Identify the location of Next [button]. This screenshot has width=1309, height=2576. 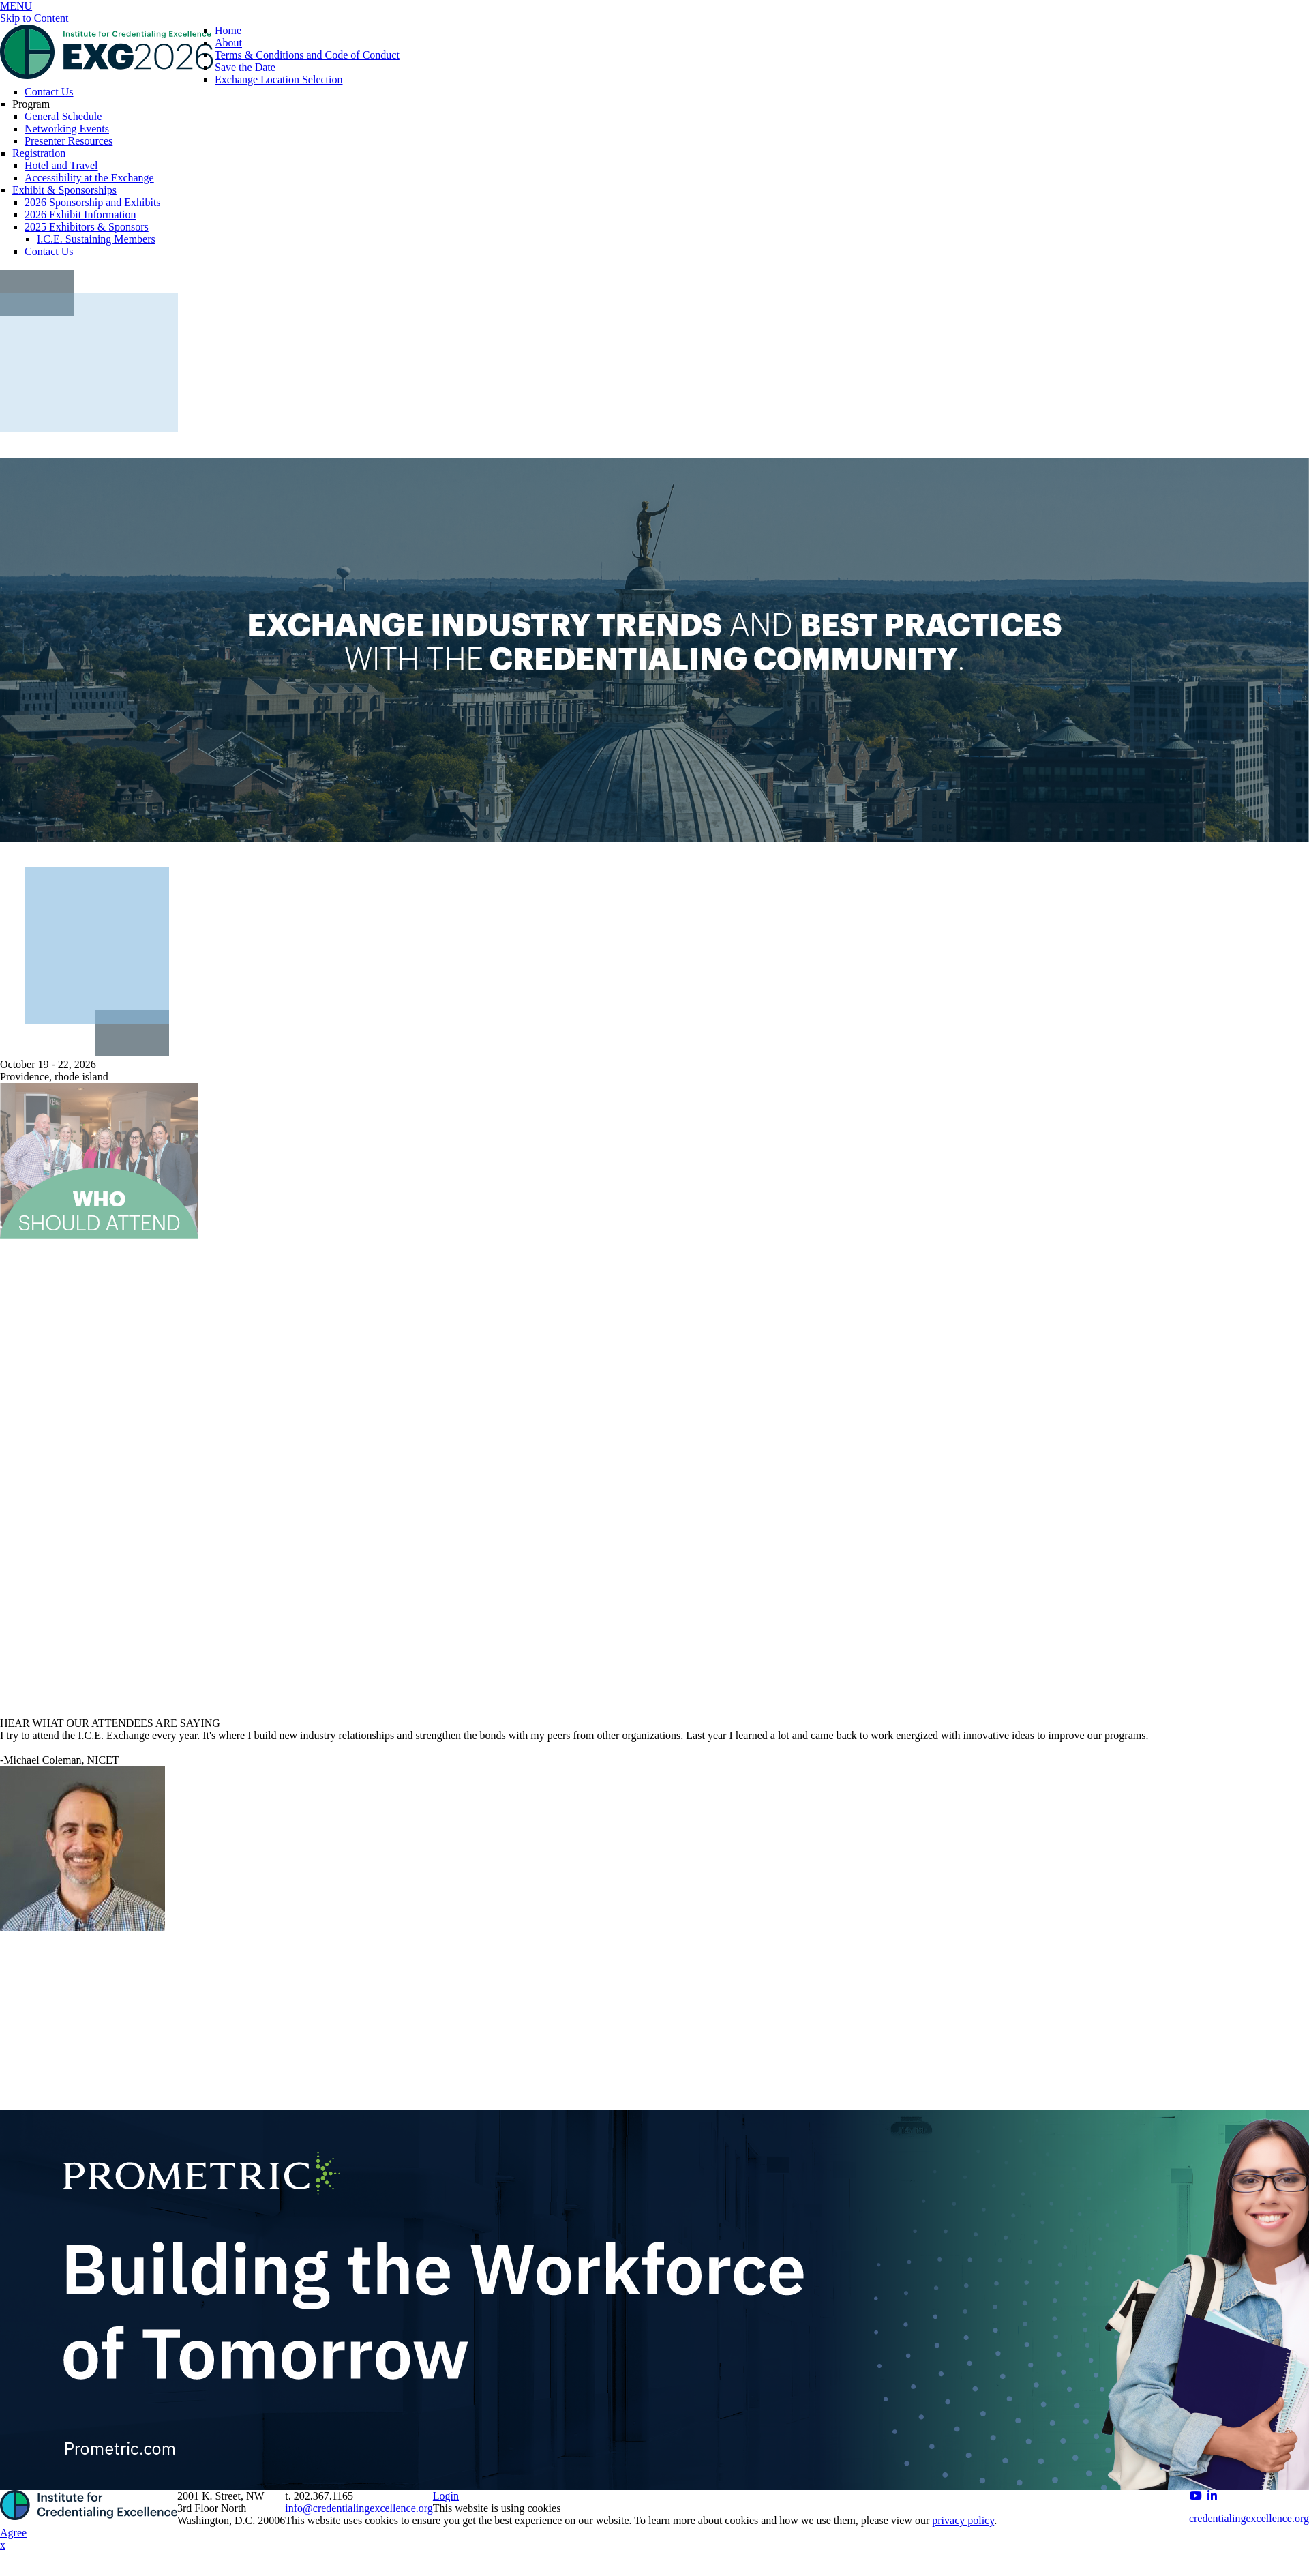
(1286, 1874).